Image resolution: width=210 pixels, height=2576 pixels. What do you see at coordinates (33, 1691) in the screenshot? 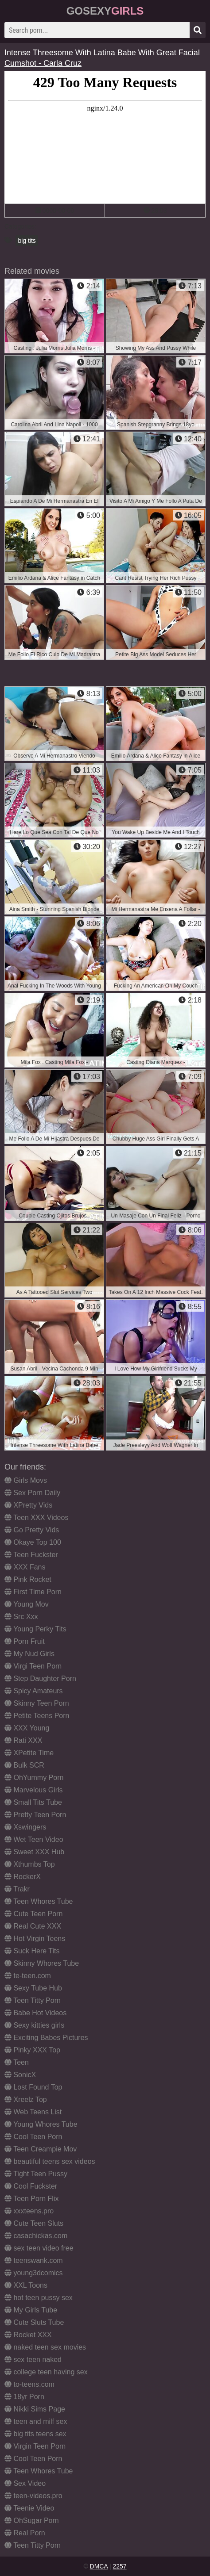
I see `Spicy Amateurs` at bounding box center [33, 1691].